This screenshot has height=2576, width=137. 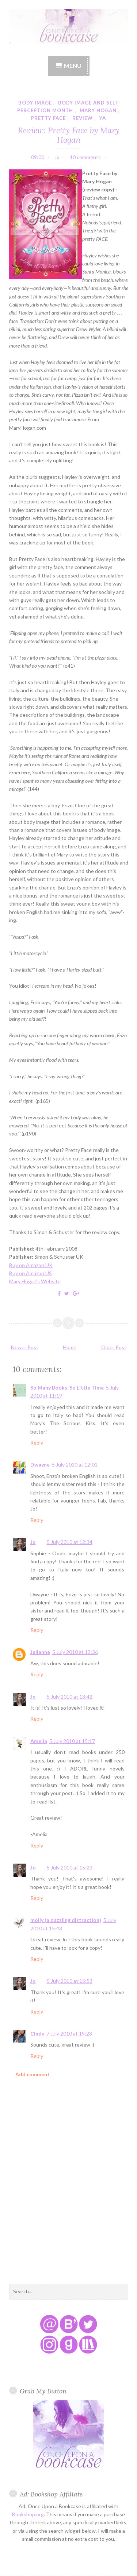 I want to click on Julianne, so click(x=40, y=1652).